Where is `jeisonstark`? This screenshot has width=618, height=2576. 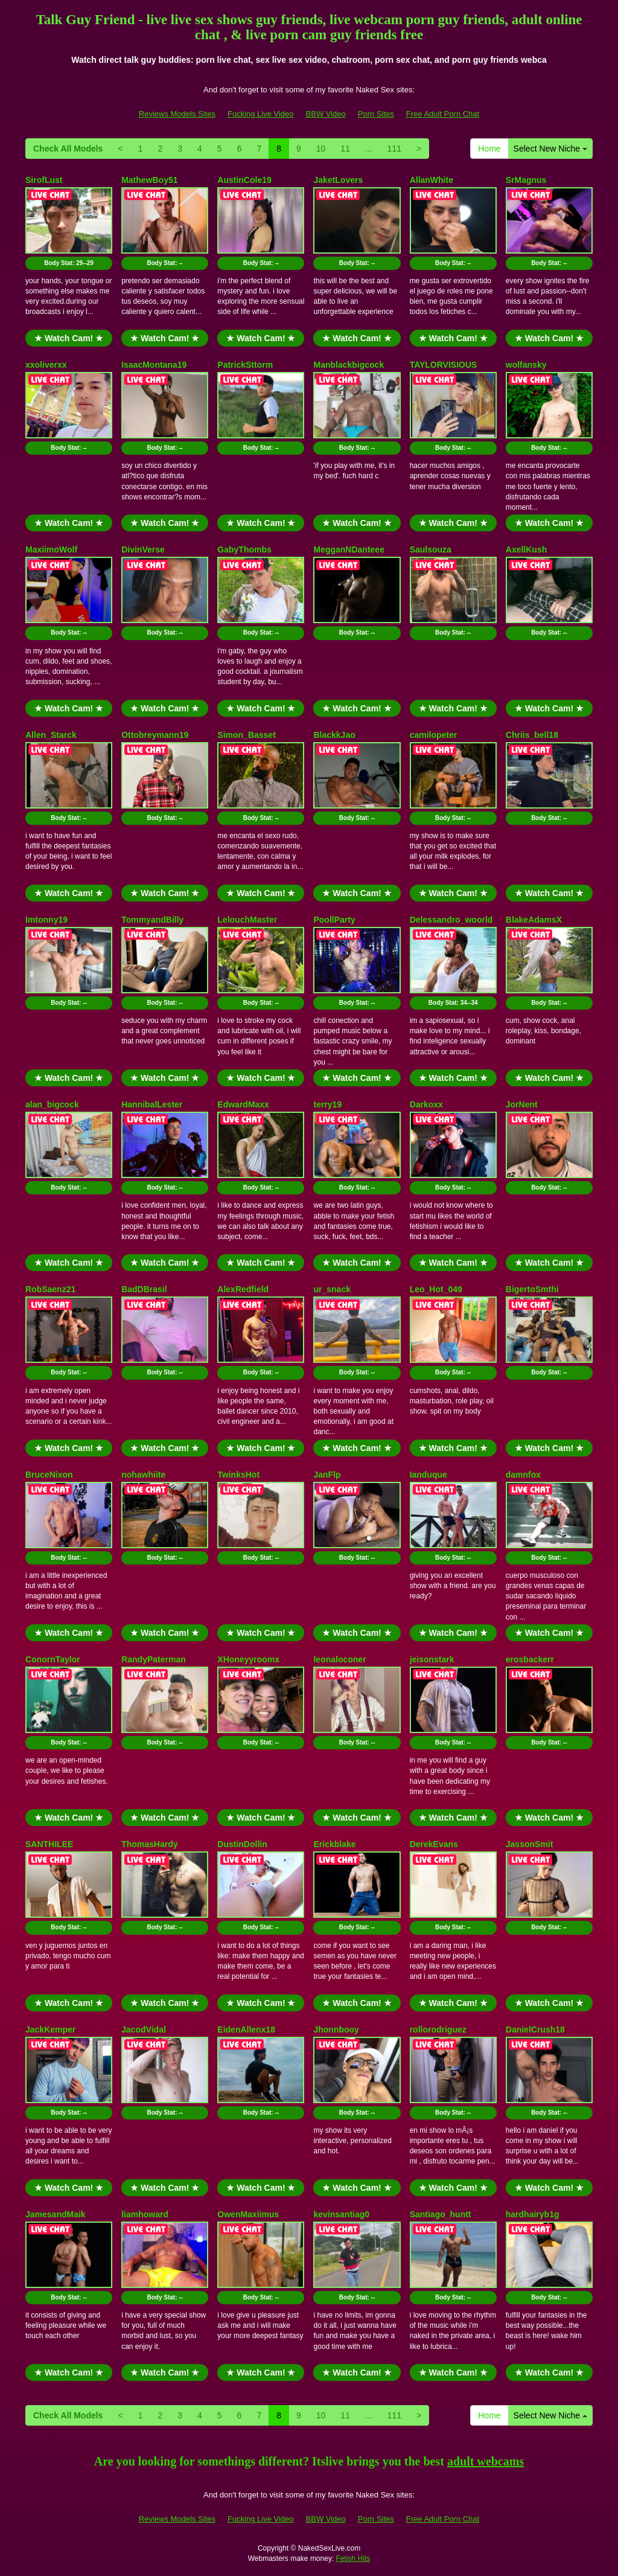
jeisonstark is located at coordinates (432, 1659).